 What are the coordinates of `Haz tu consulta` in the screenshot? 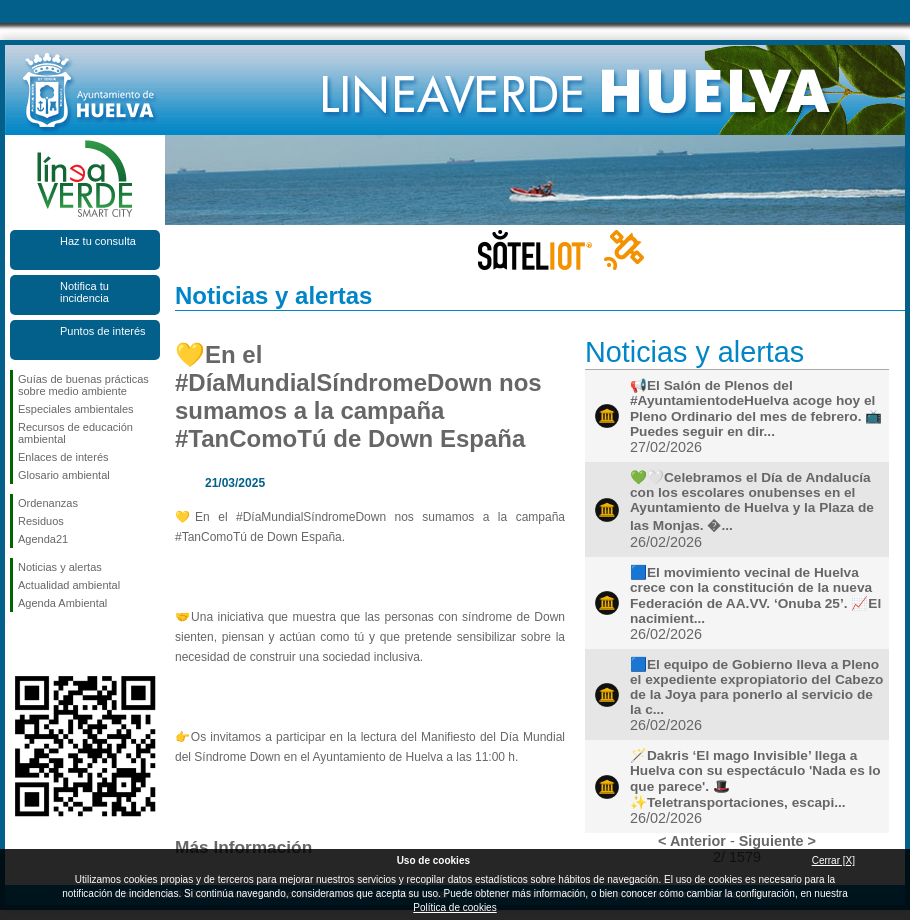 It's located at (98, 241).